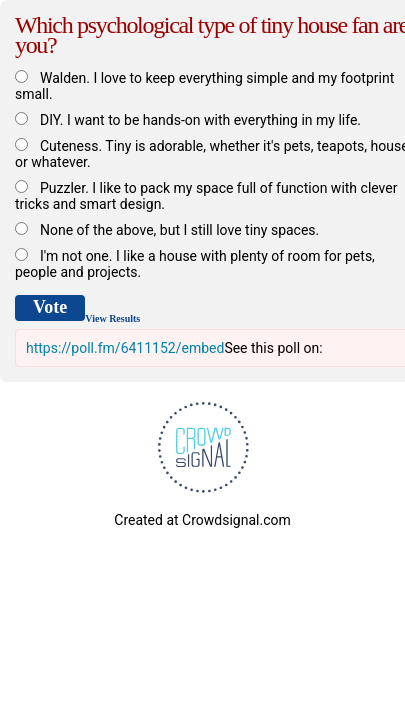  What do you see at coordinates (112, 318) in the screenshot?
I see `View Results` at bounding box center [112, 318].